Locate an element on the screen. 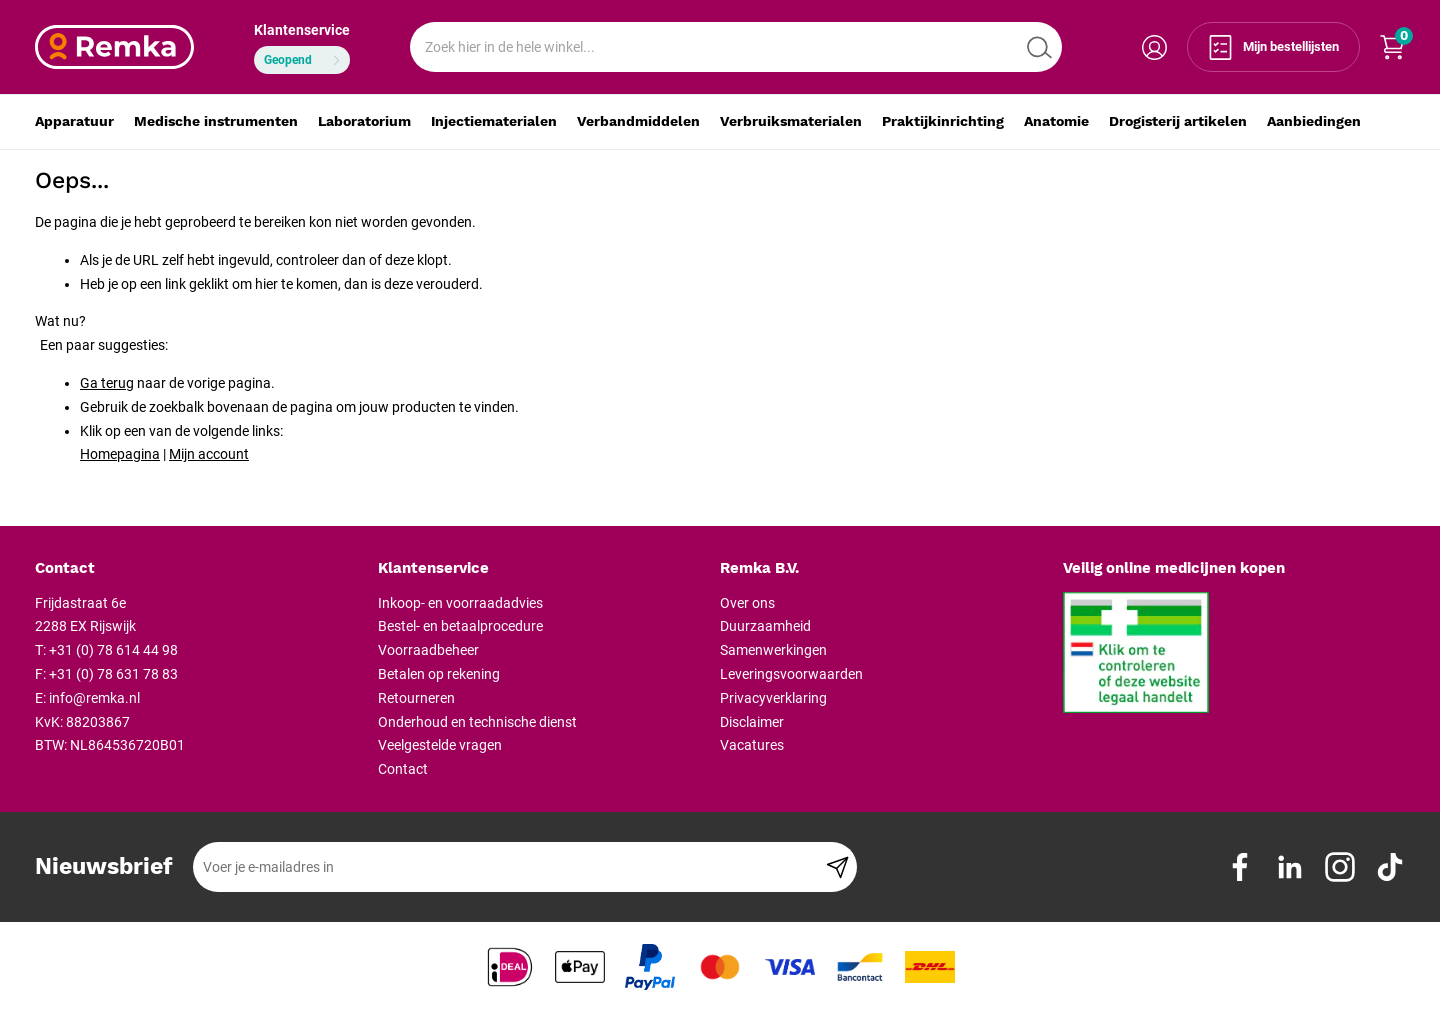 The width and height of the screenshot is (1440, 1012). [Subscribe] is located at coordinates (837, 867).